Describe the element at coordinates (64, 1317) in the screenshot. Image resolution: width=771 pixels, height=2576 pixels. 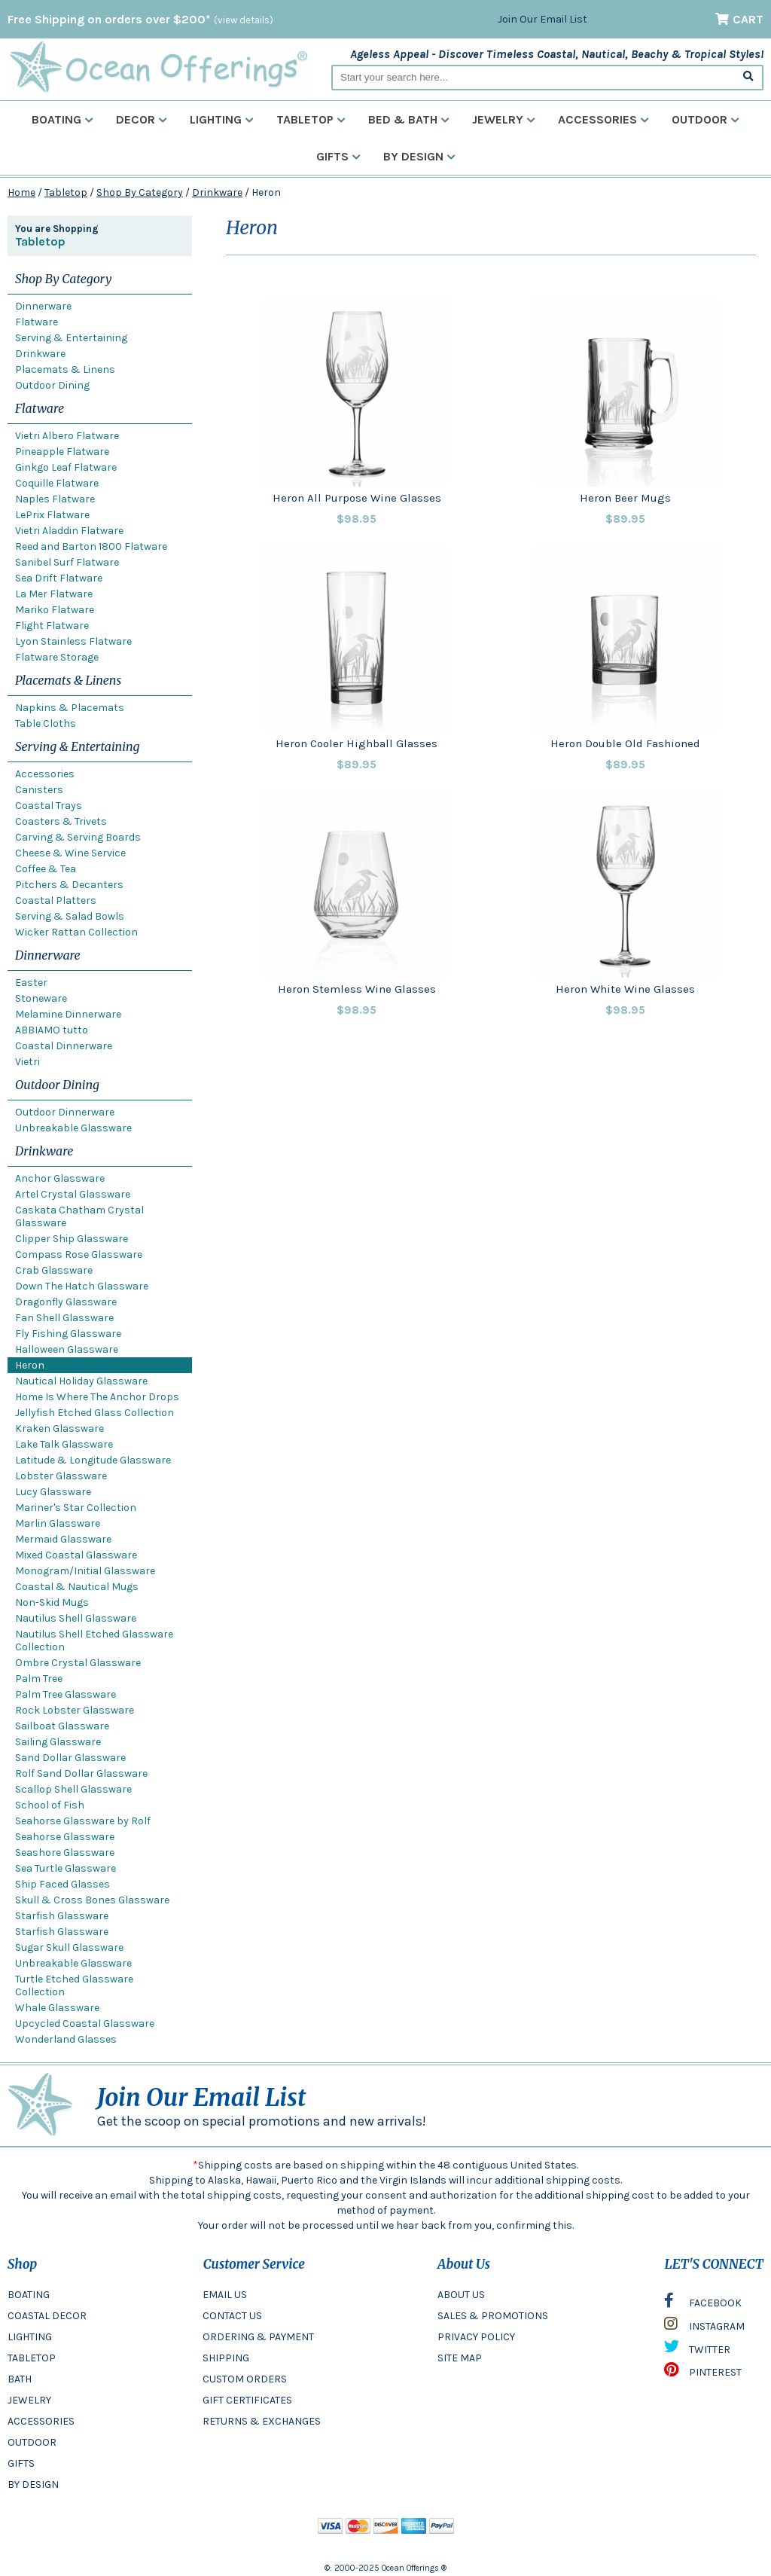
I see `Fan Shell Glassware` at that location.